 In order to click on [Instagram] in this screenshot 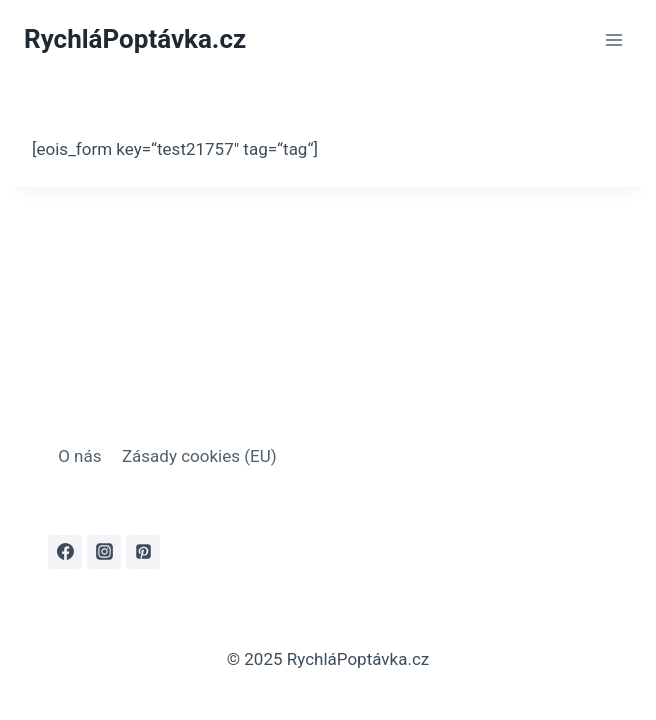, I will do `click(104, 552)`.